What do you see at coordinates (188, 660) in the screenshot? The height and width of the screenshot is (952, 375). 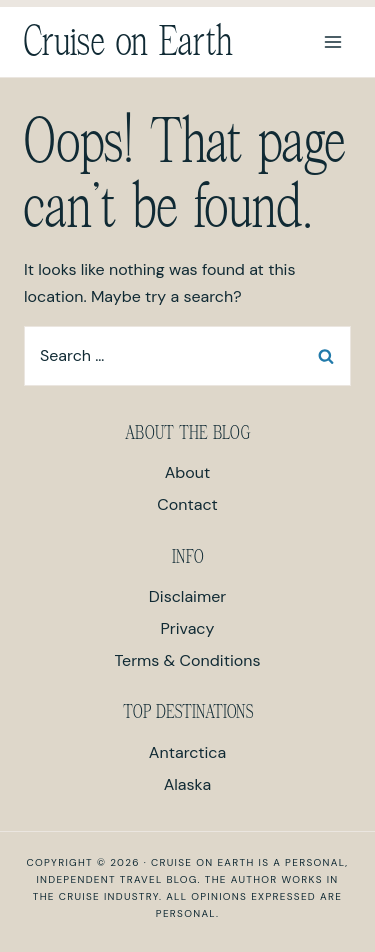 I see `Terms & Conditions` at bounding box center [188, 660].